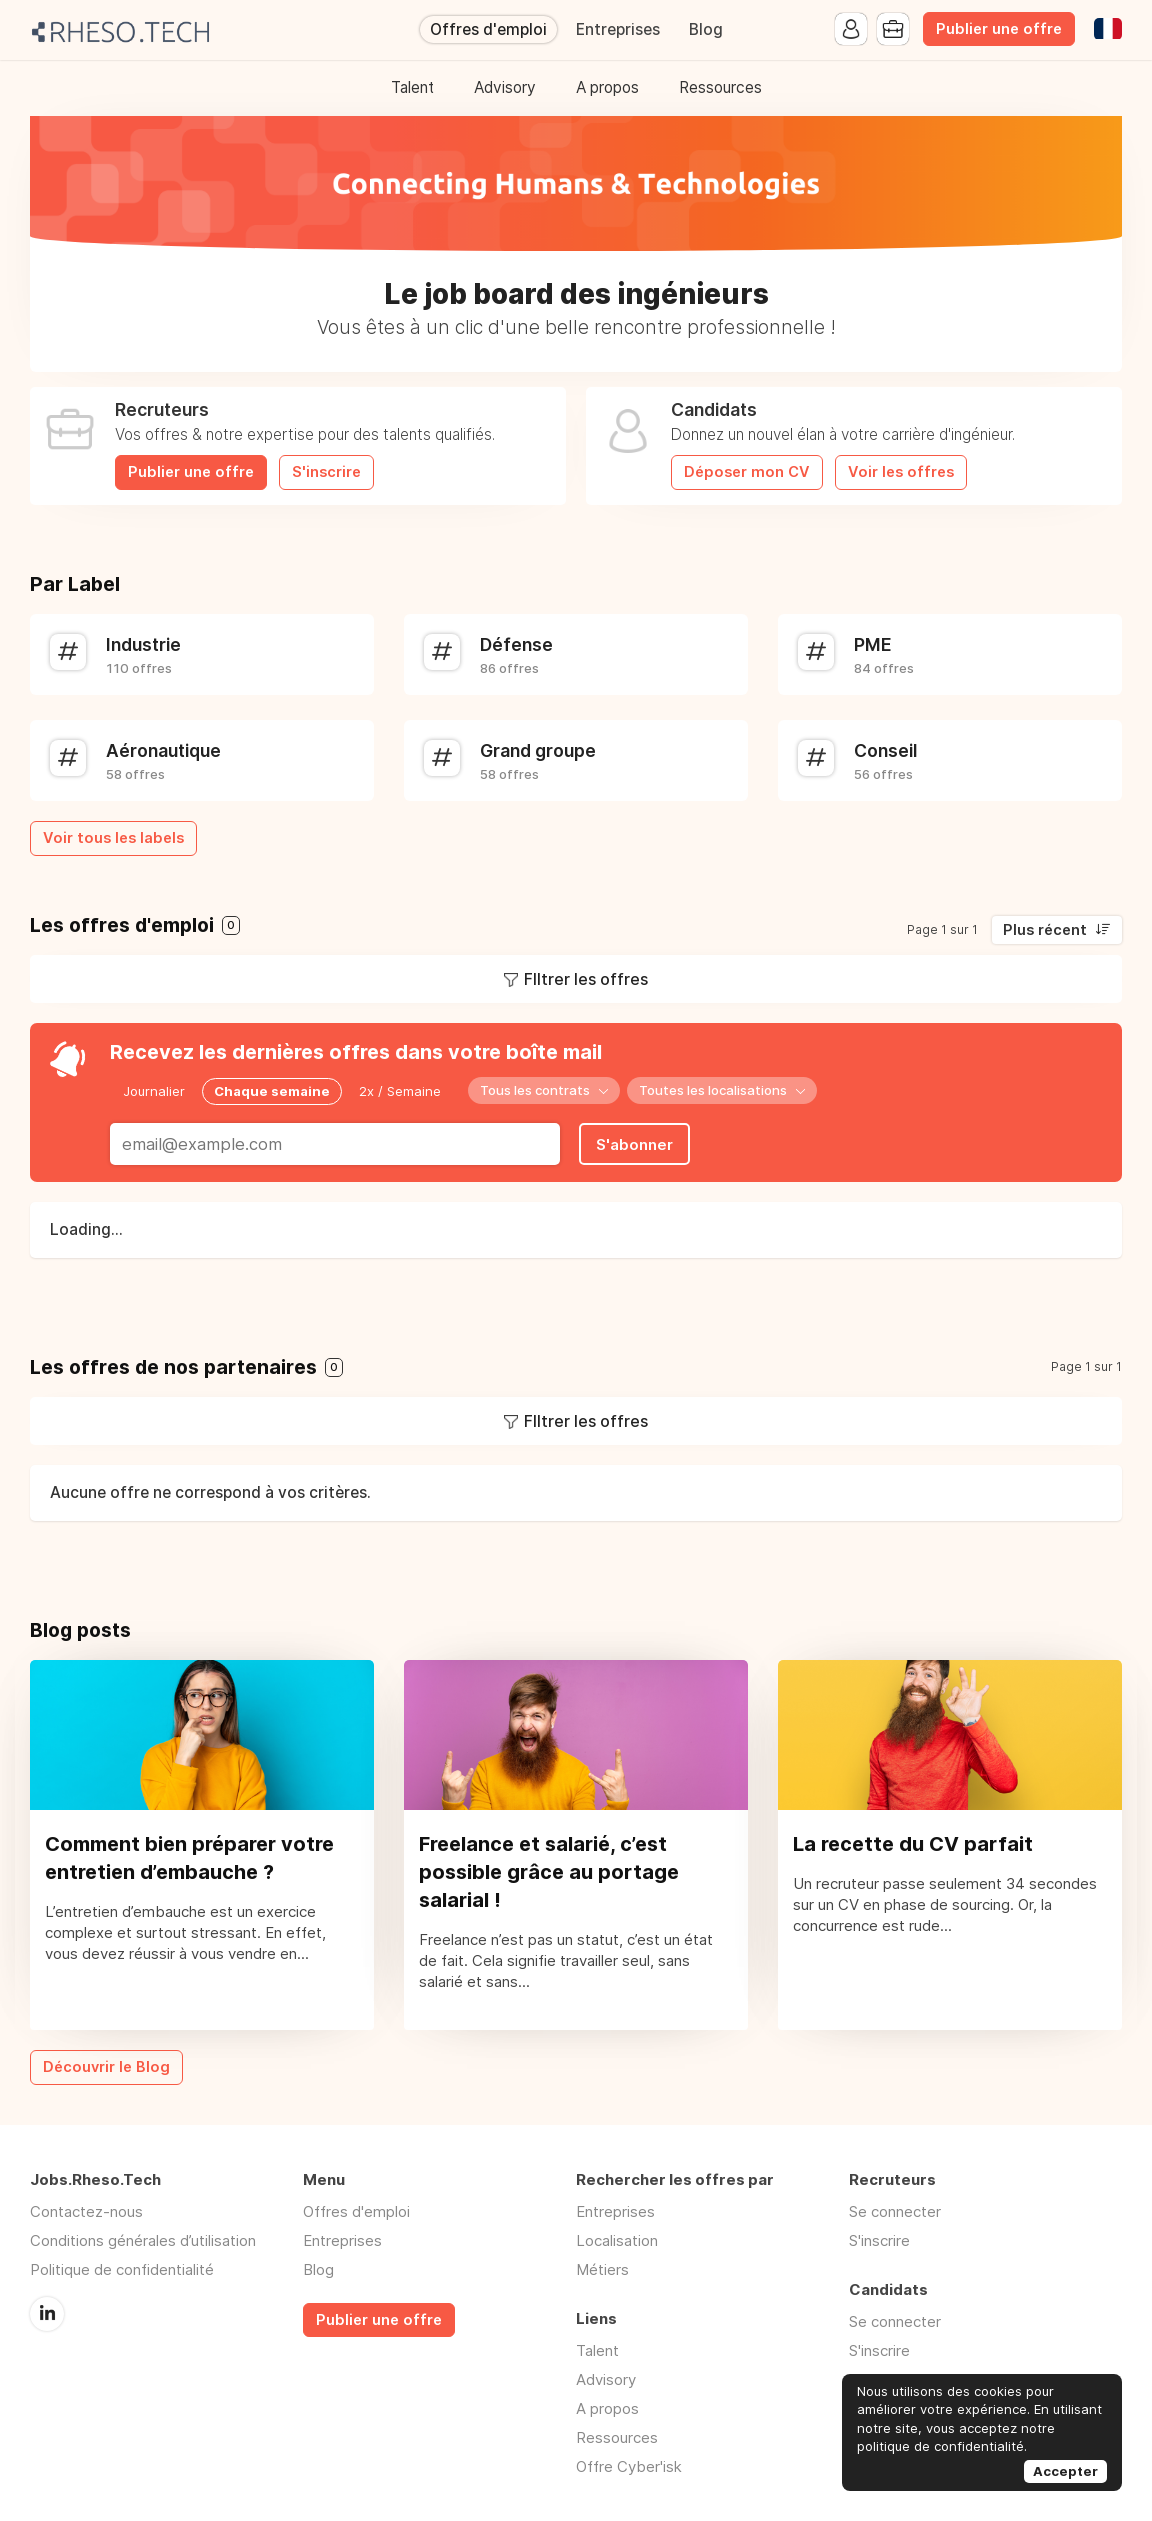  Describe the element at coordinates (617, 2240) in the screenshot. I see `Localisation` at that location.